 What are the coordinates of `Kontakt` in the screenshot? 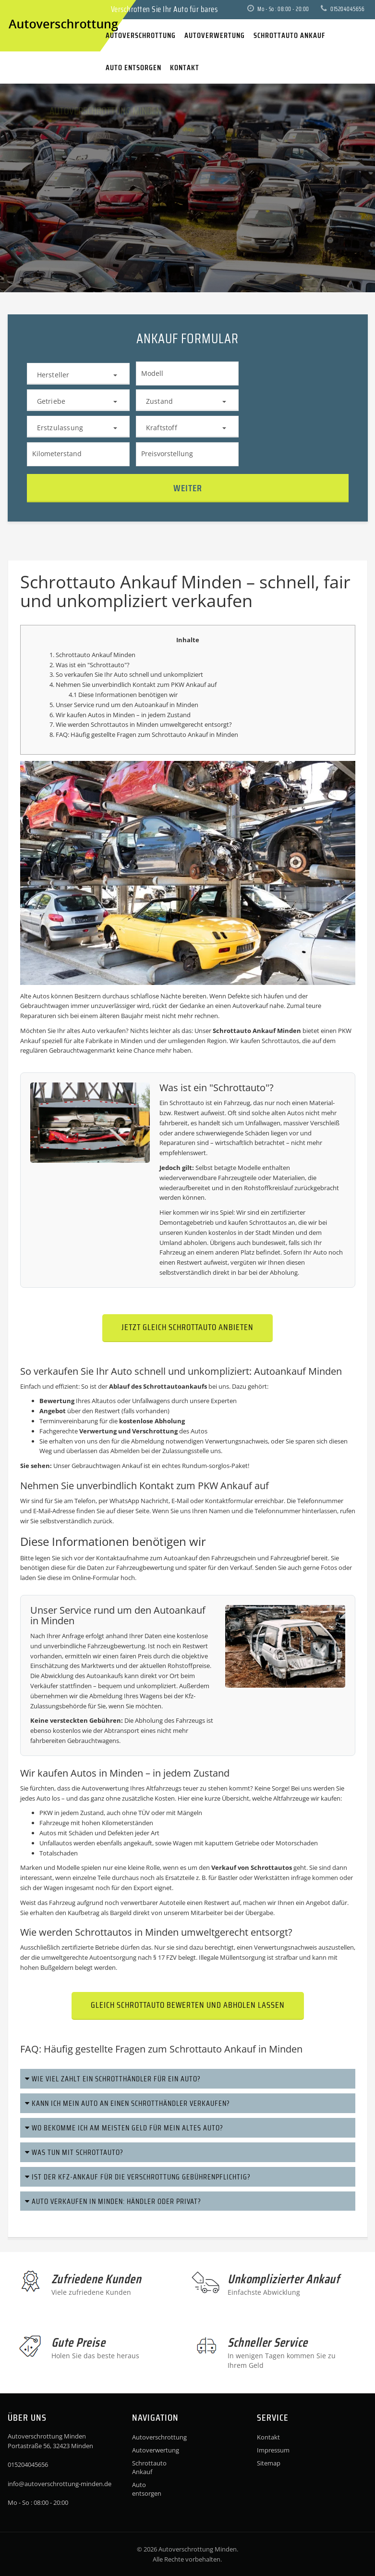 It's located at (268, 2437).